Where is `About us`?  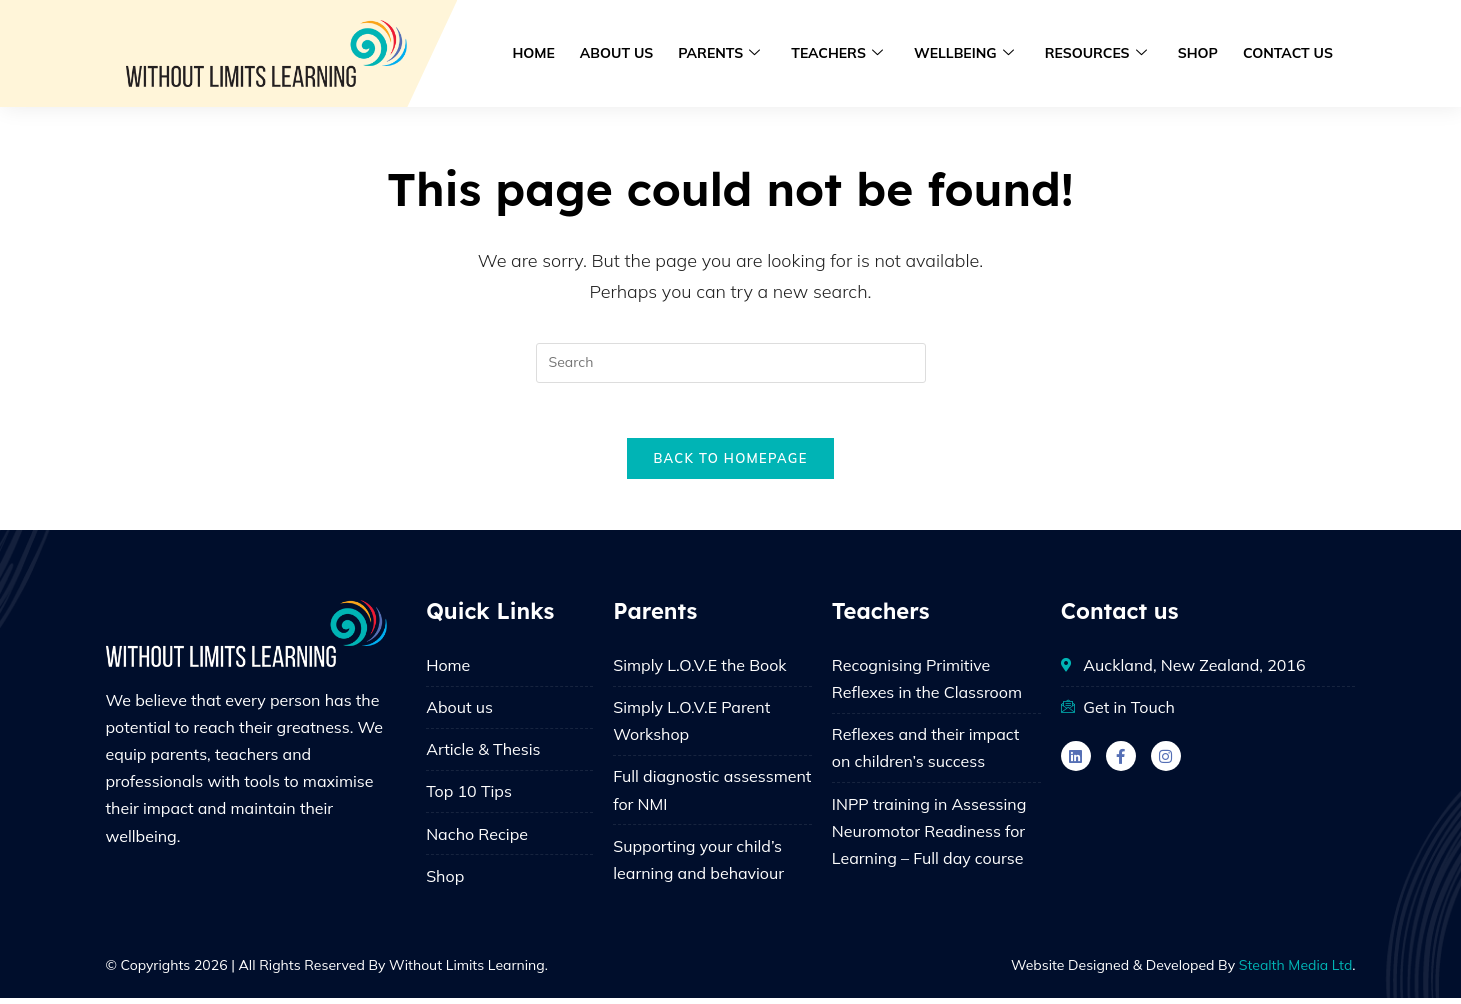
About us is located at coordinates (623, 53).